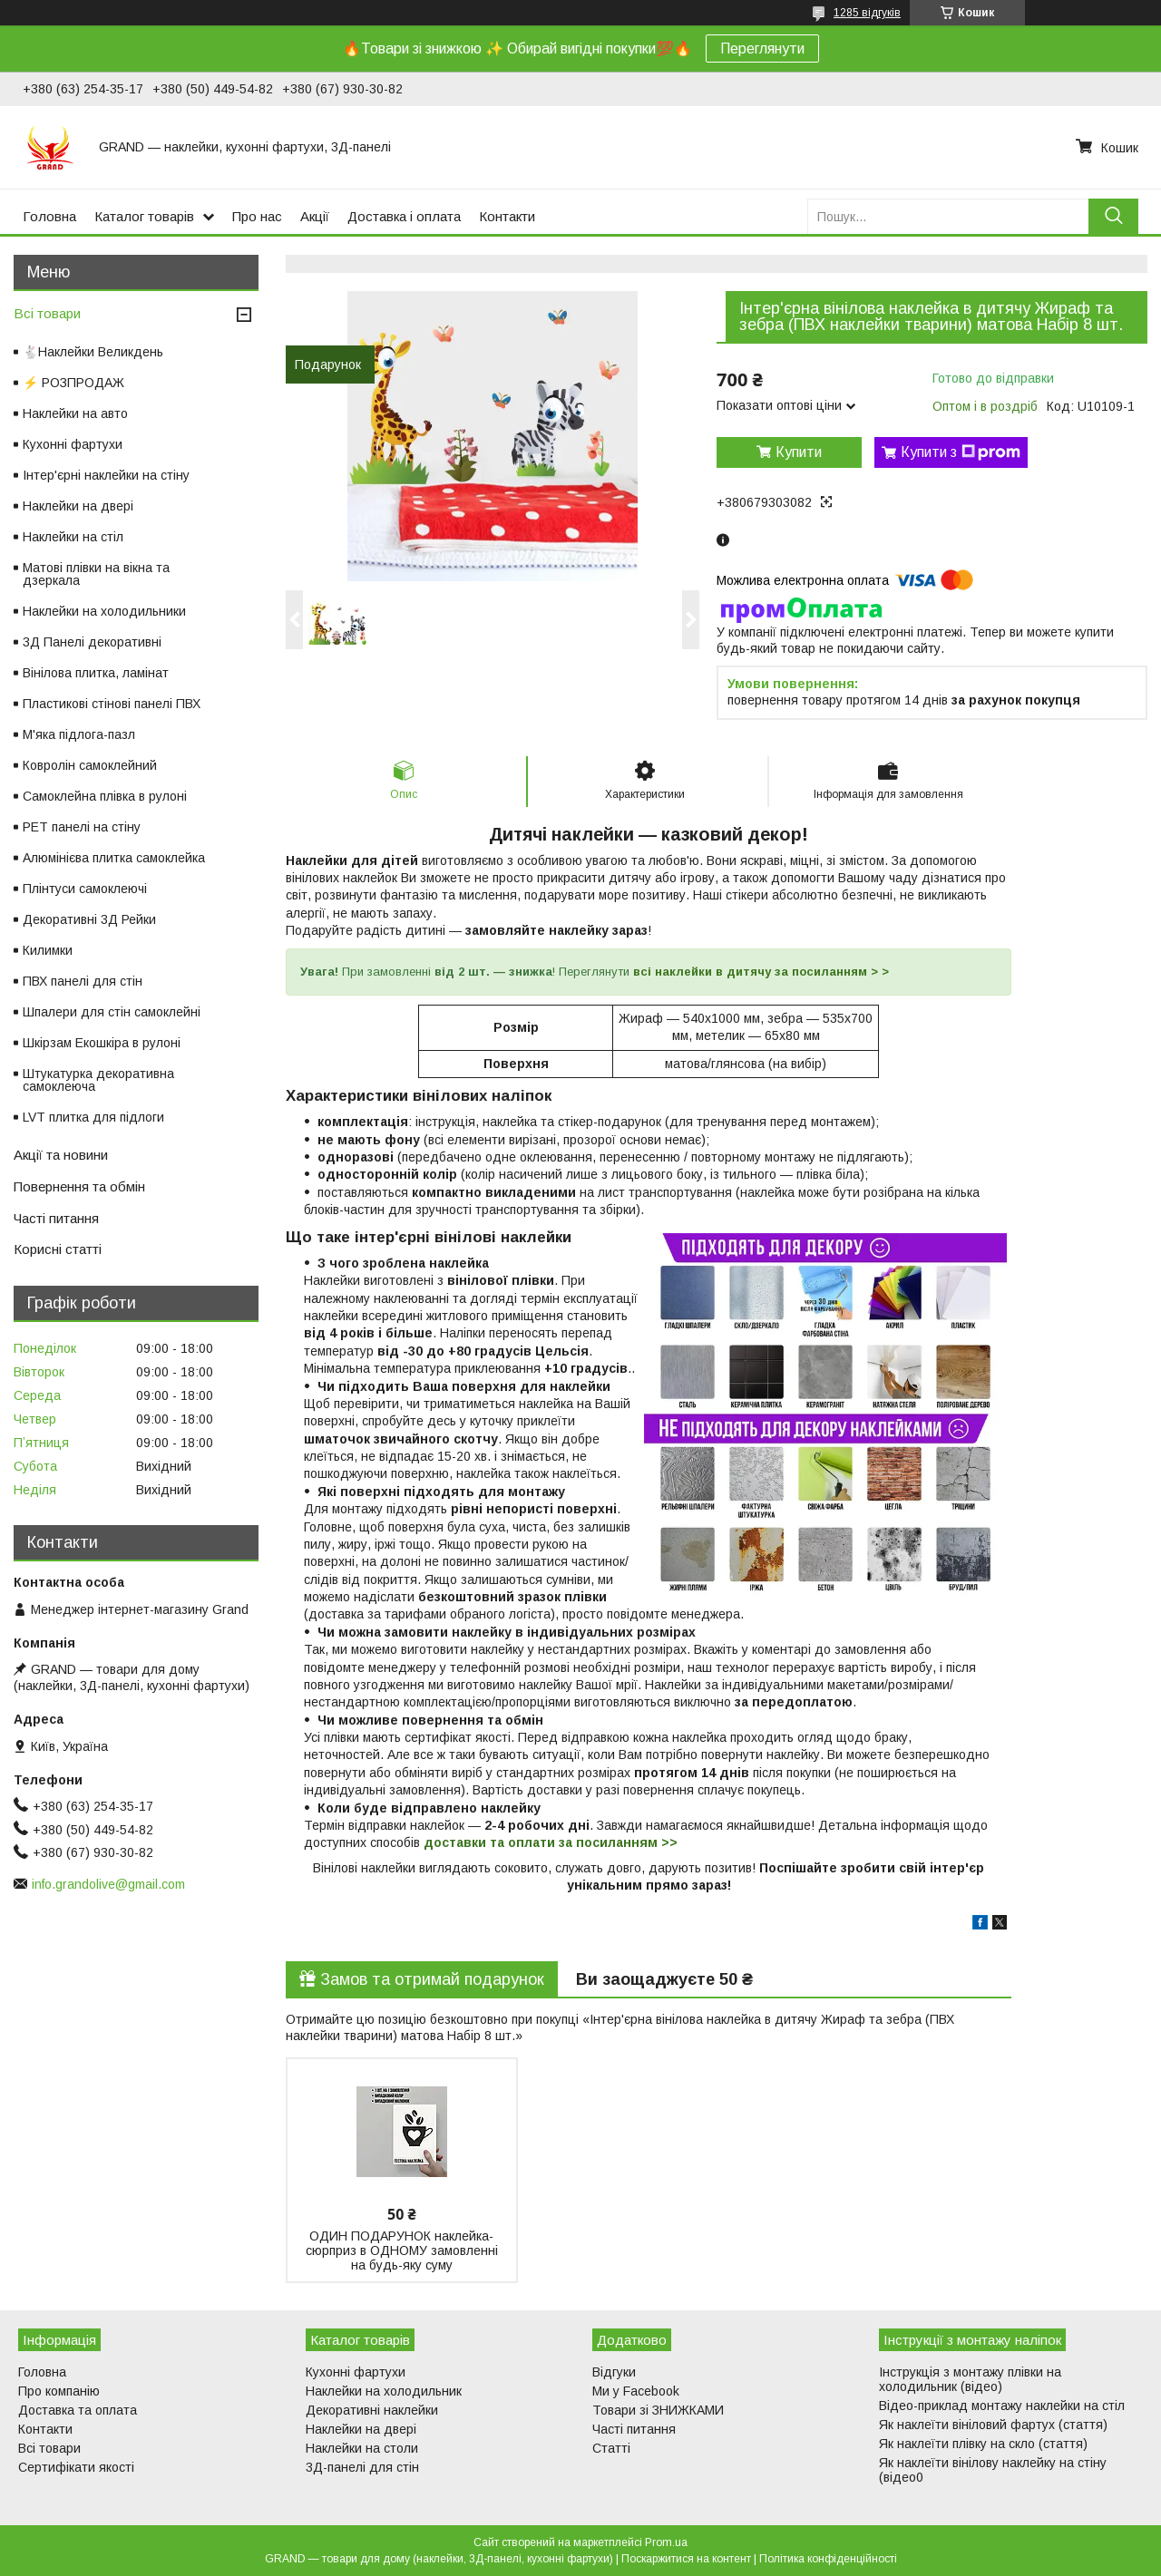  Describe the element at coordinates (993, 2424) in the screenshot. I see `Як наклеїти вініловий фартух (стаття)` at that location.